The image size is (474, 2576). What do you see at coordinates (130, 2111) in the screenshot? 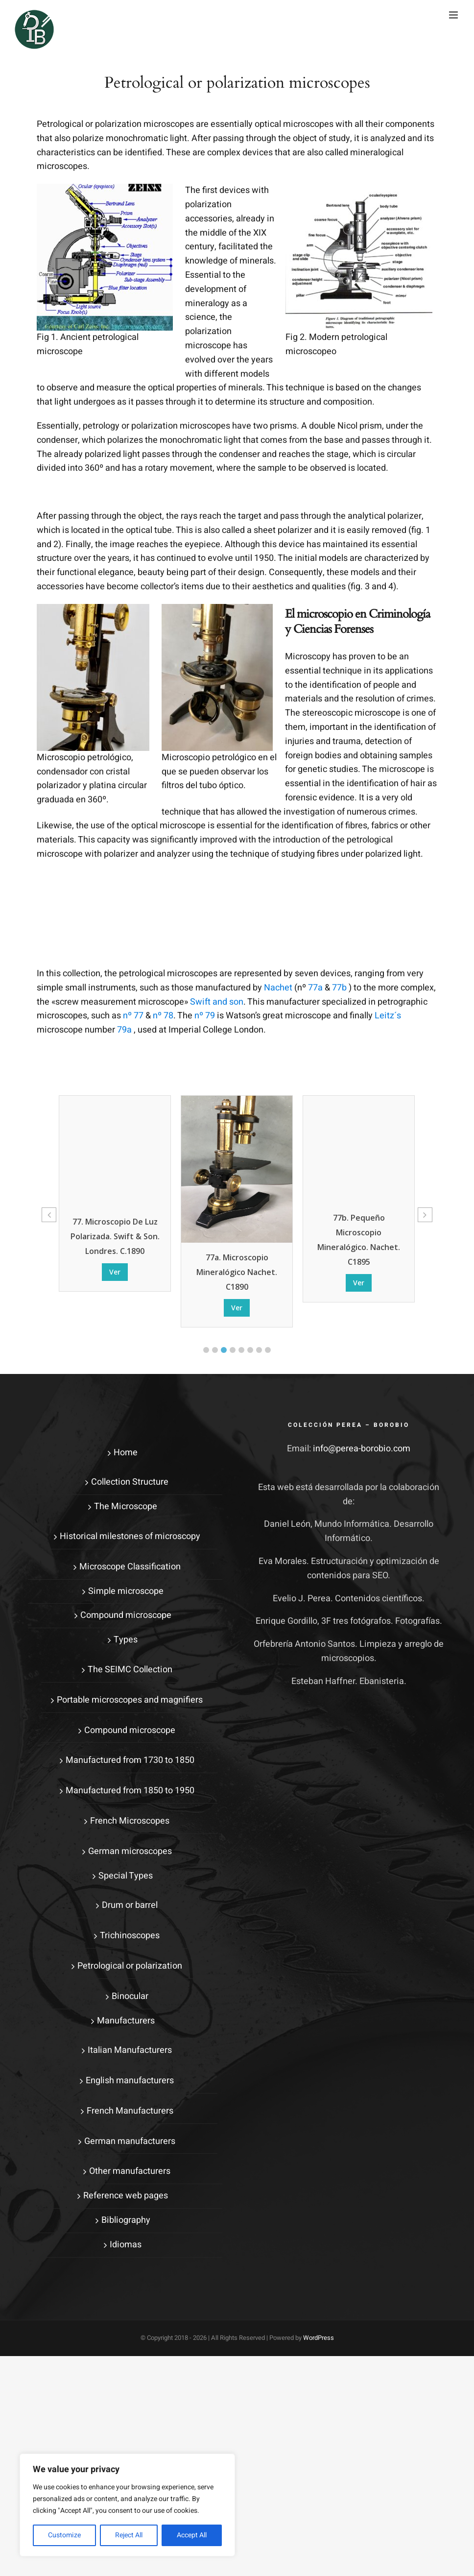
I see `French Manufacturers` at bounding box center [130, 2111].